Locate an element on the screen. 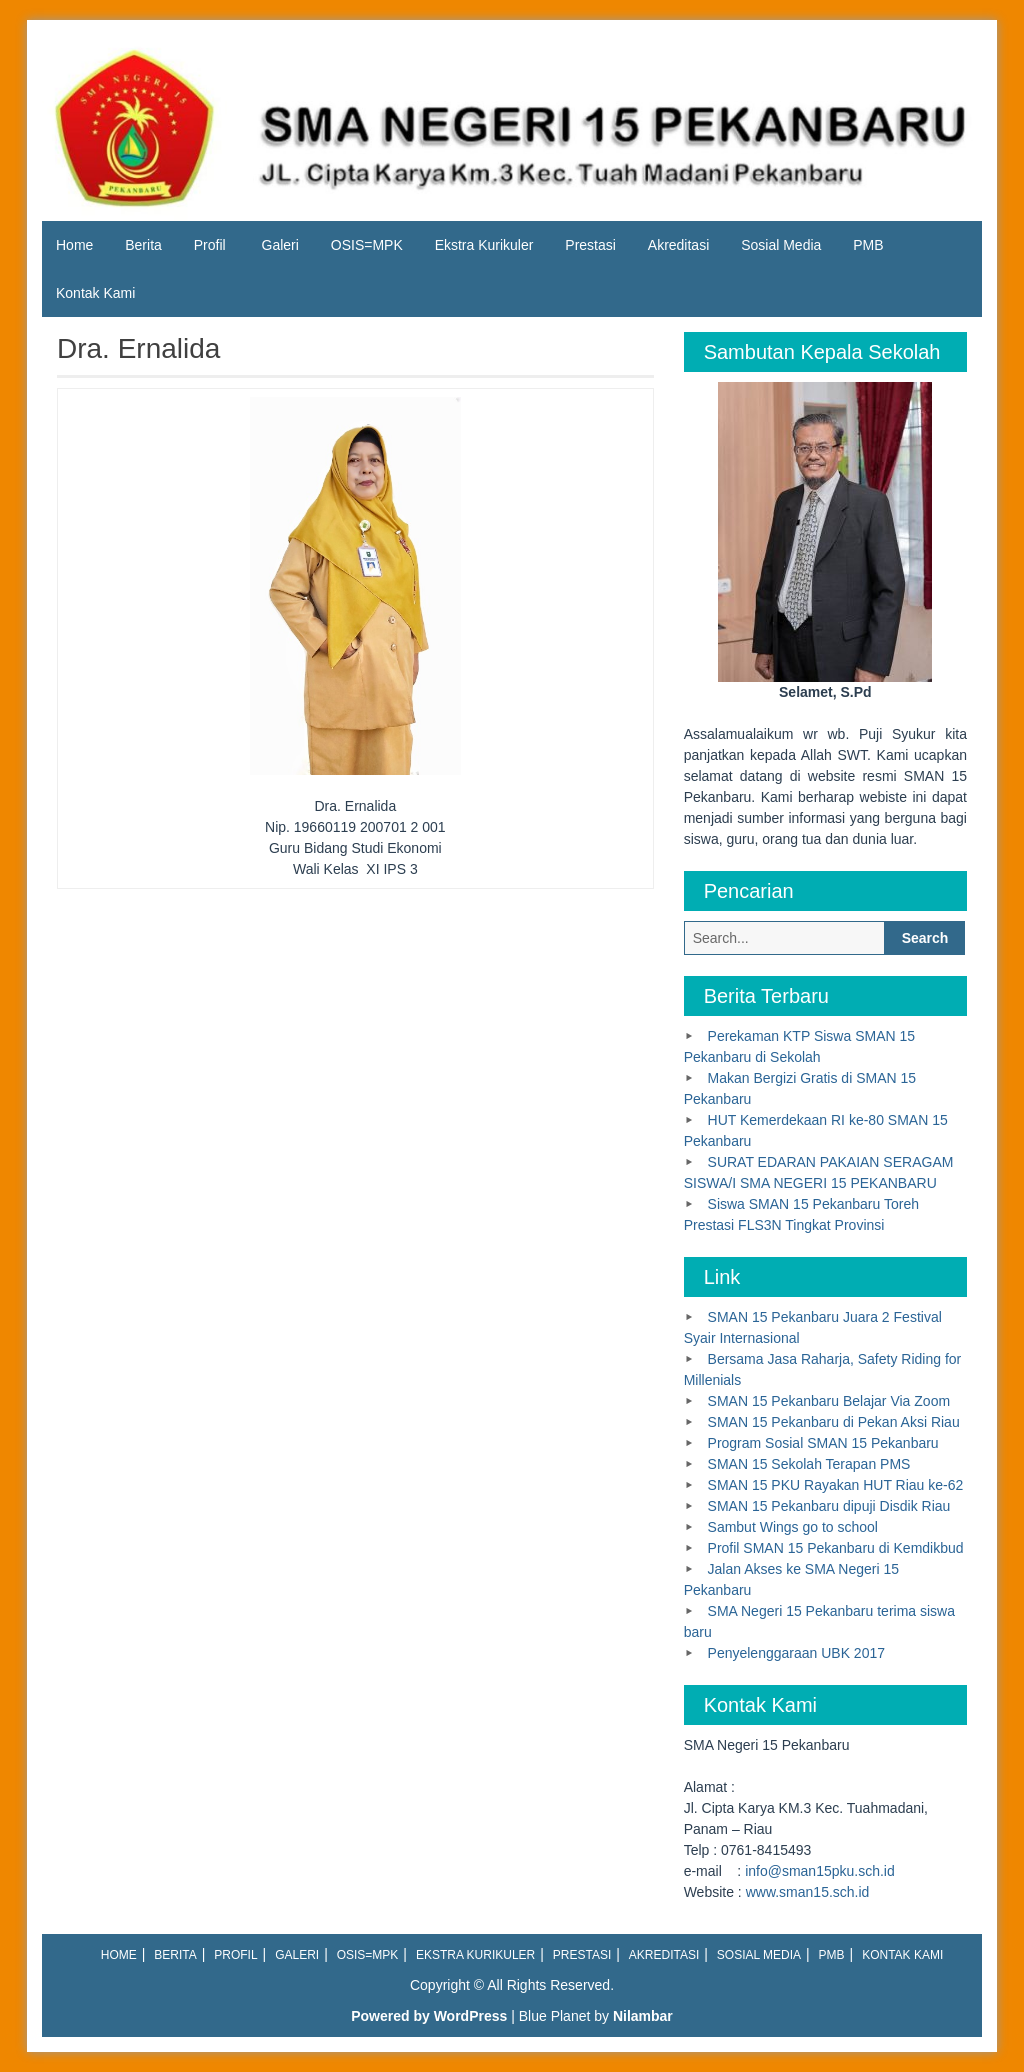 Image resolution: width=1024 pixels, height=2072 pixels. PMB is located at coordinates (868, 245).